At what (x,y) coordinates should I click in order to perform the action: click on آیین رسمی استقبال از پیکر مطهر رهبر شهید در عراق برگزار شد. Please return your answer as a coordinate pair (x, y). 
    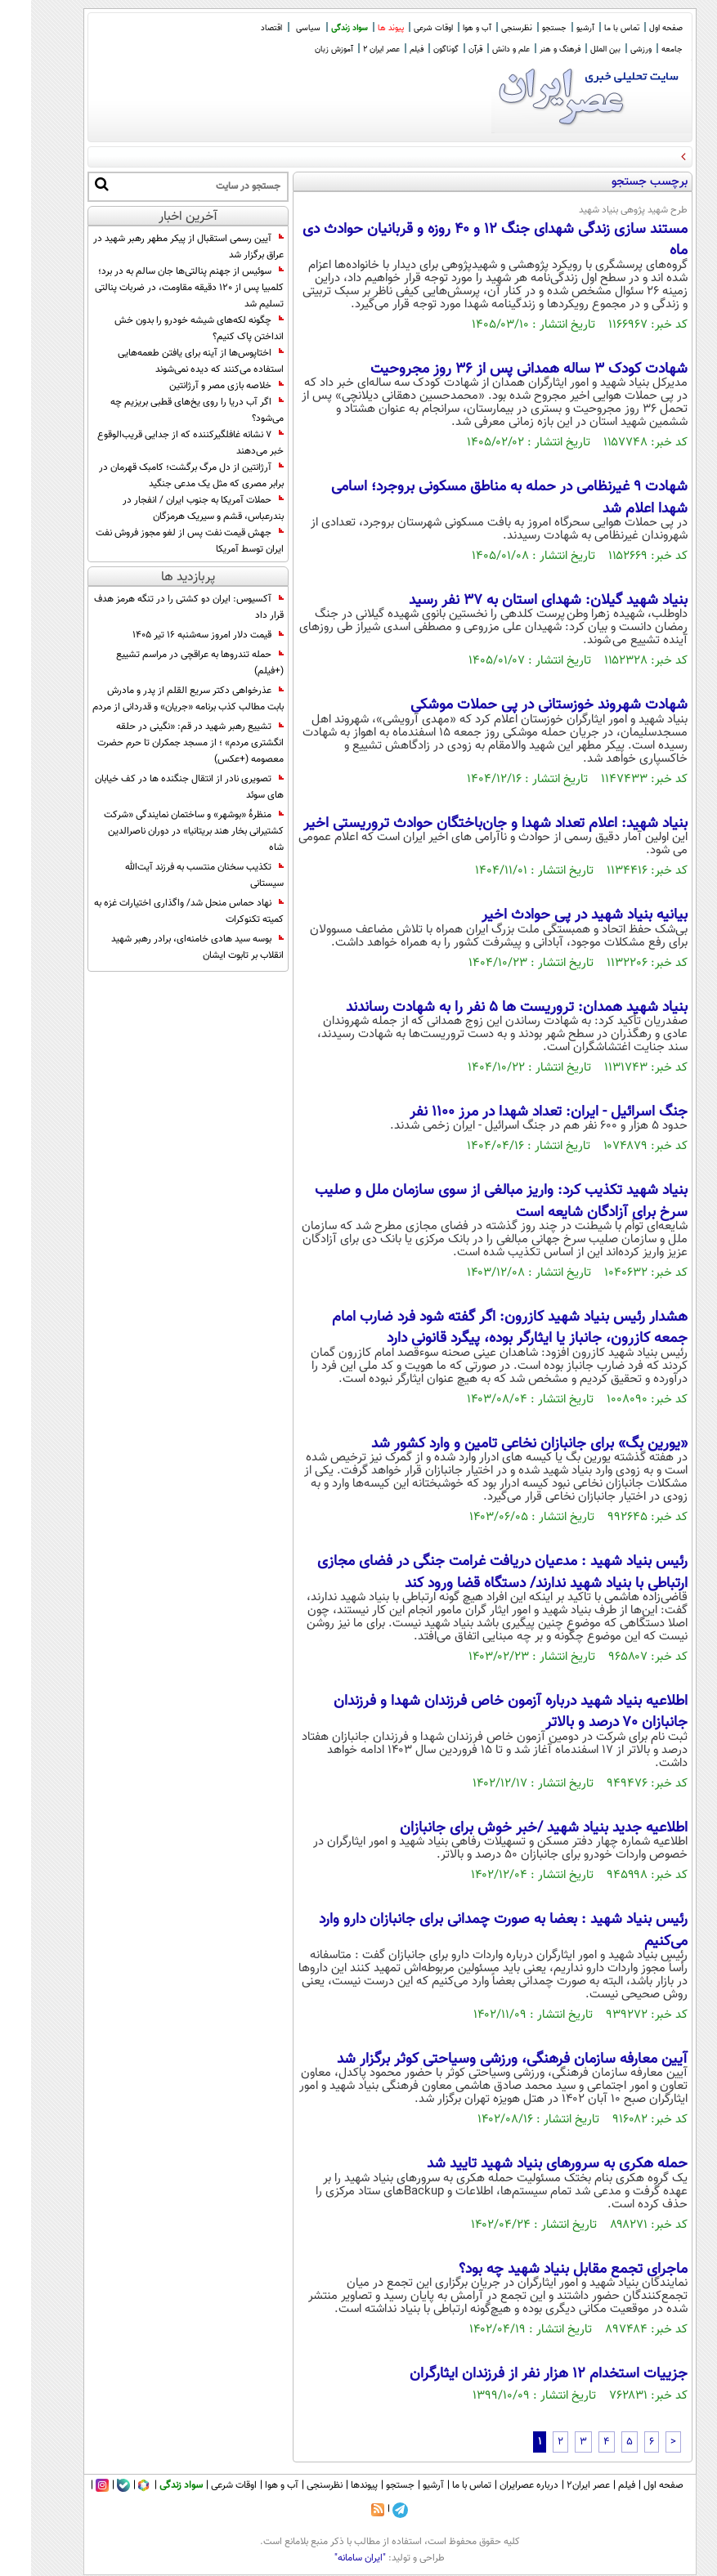
    Looking at the image, I should click on (157, 246).